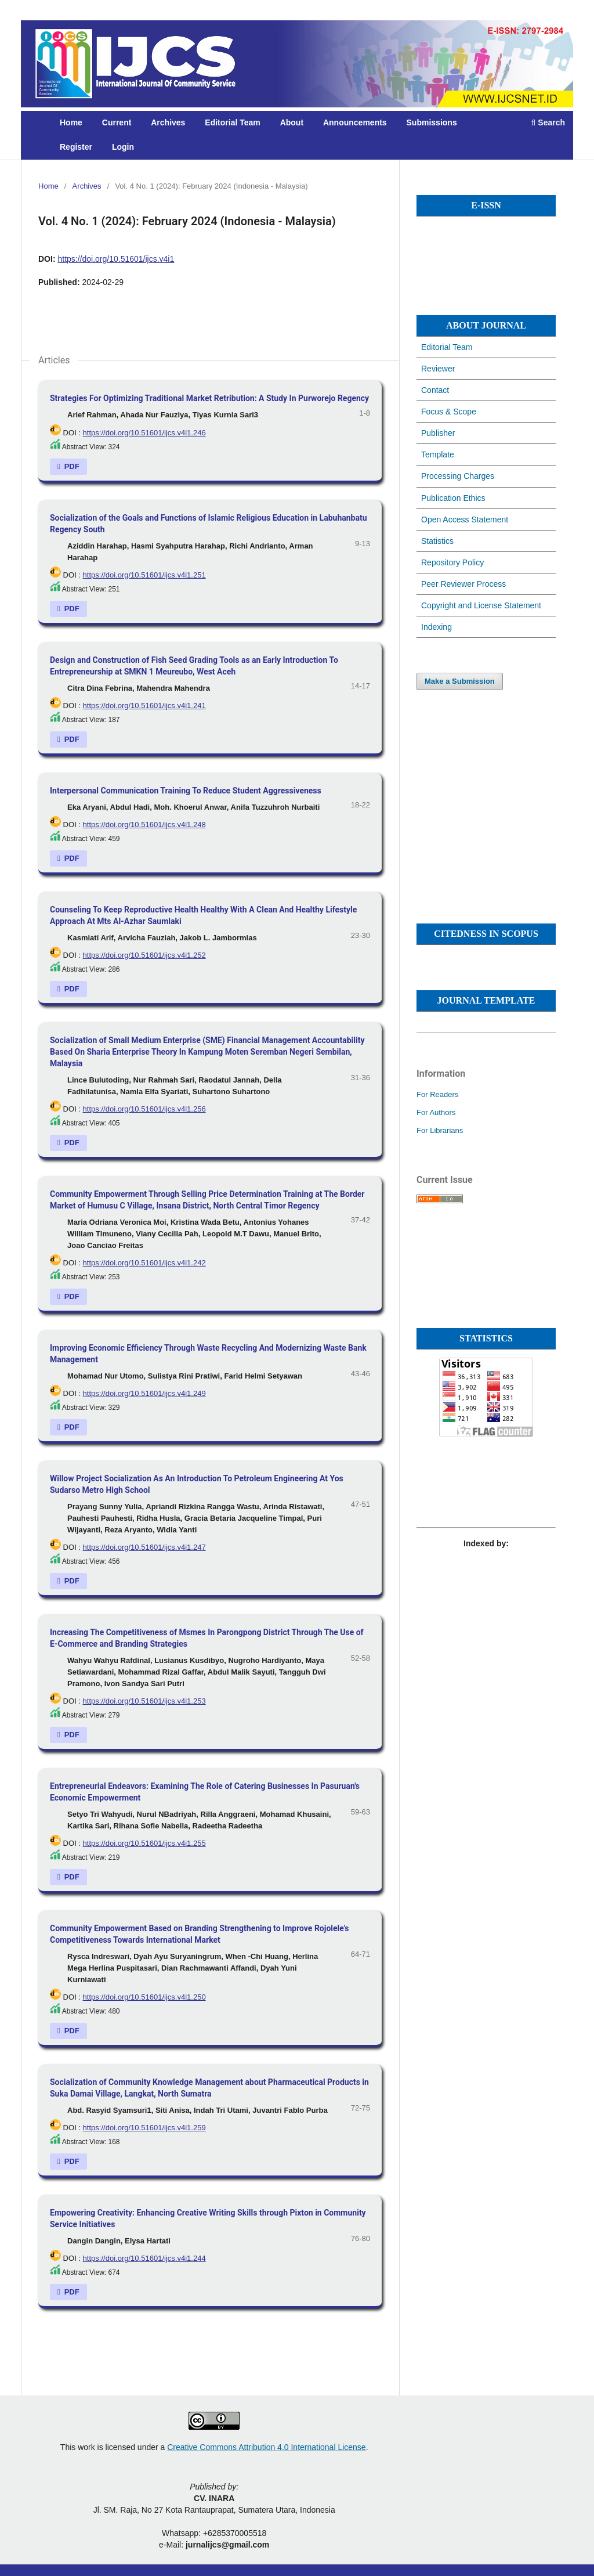  Describe the element at coordinates (291, 122) in the screenshot. I see `About` at that location.